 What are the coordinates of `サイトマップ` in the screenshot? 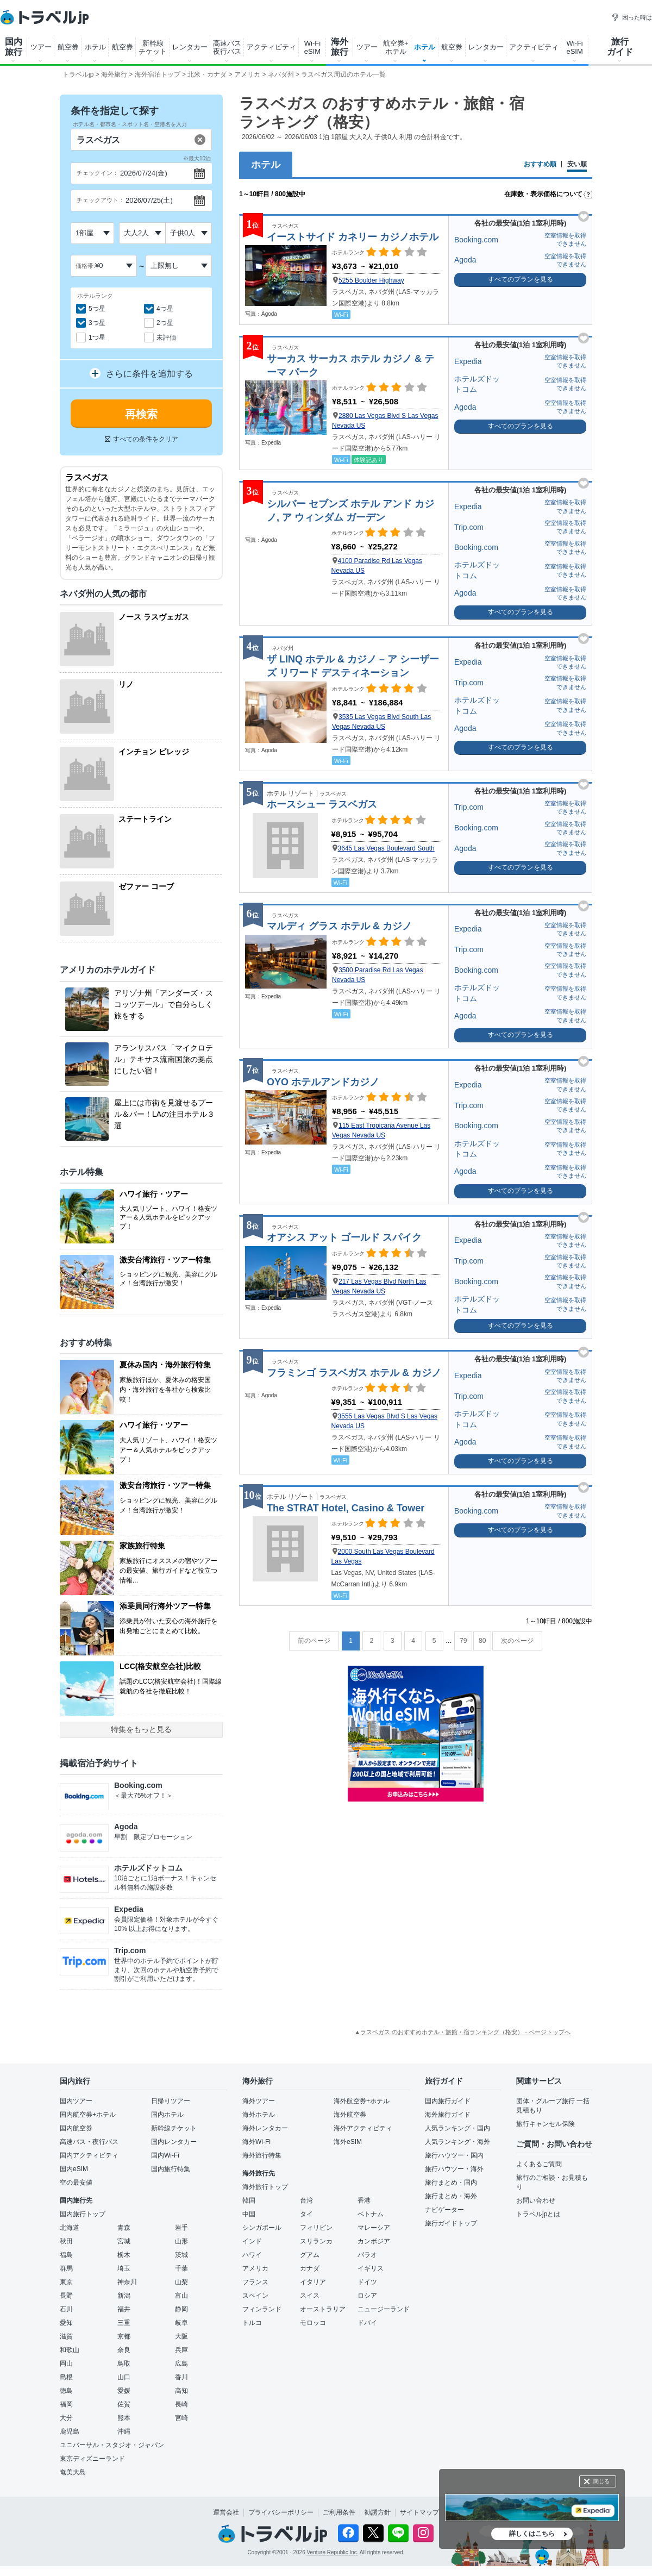 It's located at (419, 2512).